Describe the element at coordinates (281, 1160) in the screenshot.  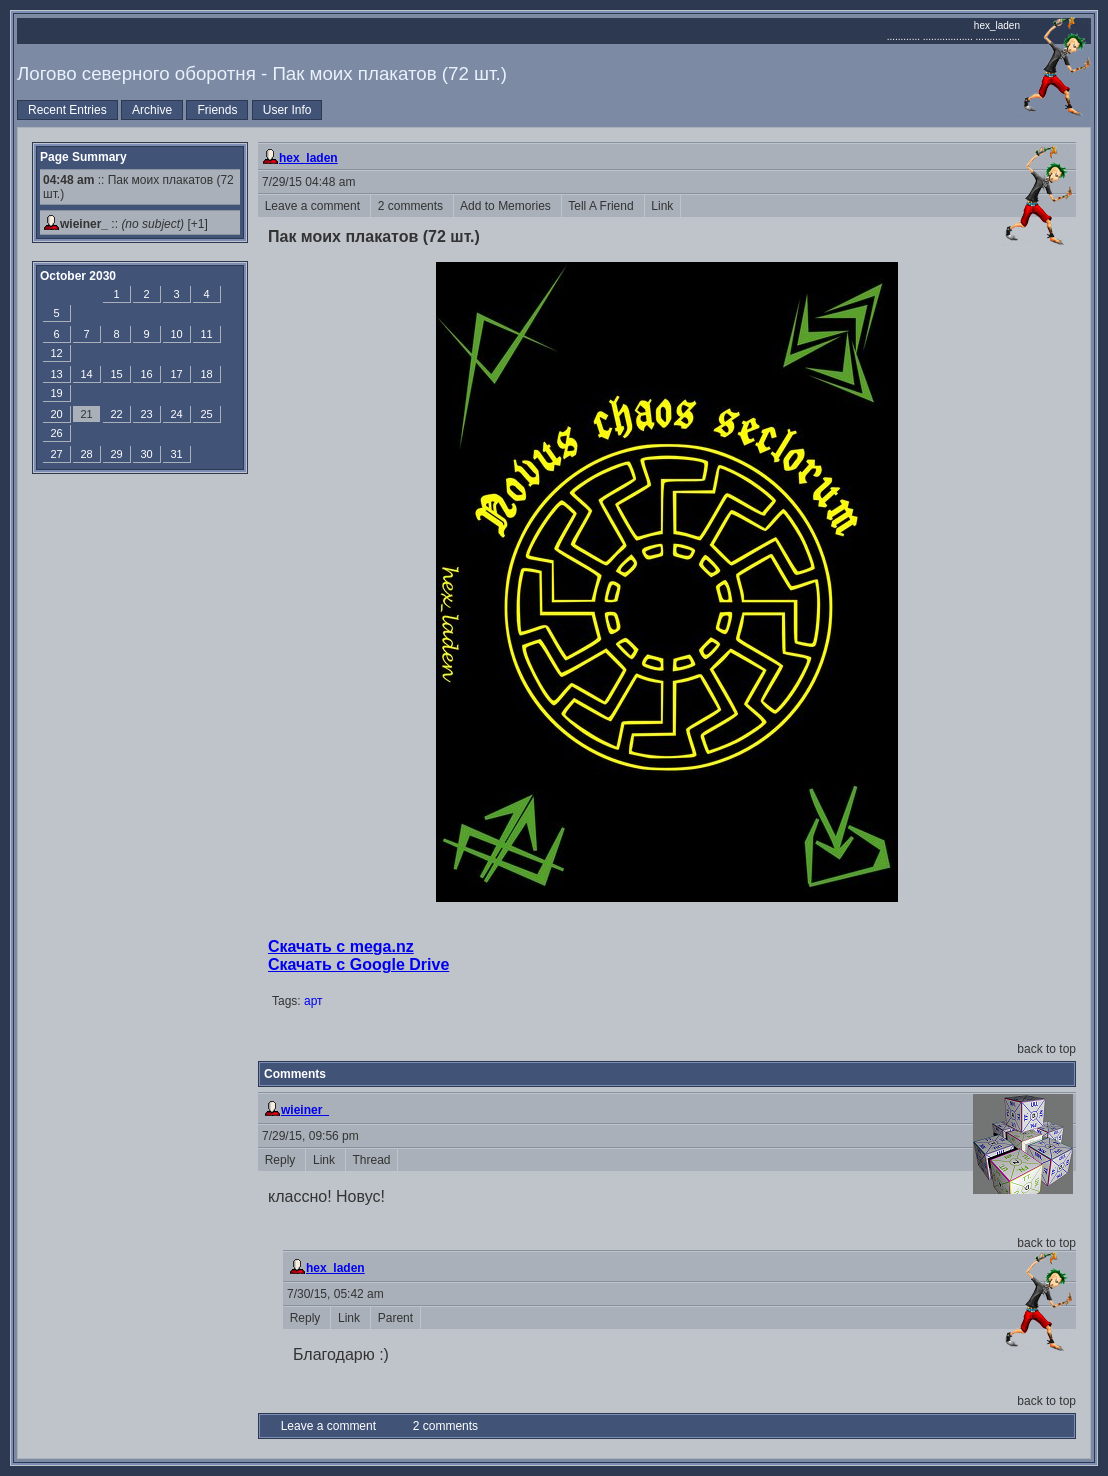
I see `Reply` at that location.